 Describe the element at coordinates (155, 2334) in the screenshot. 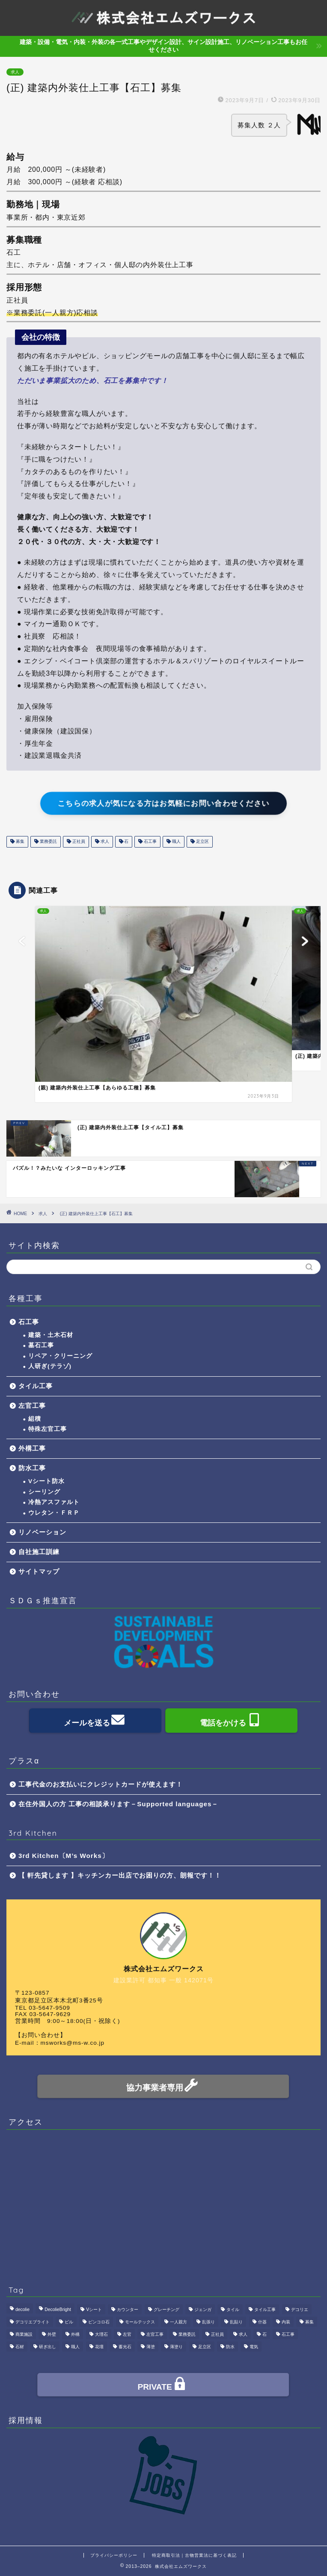

I see `左官工事 [左官工事 (1個の項目)]` at that location.